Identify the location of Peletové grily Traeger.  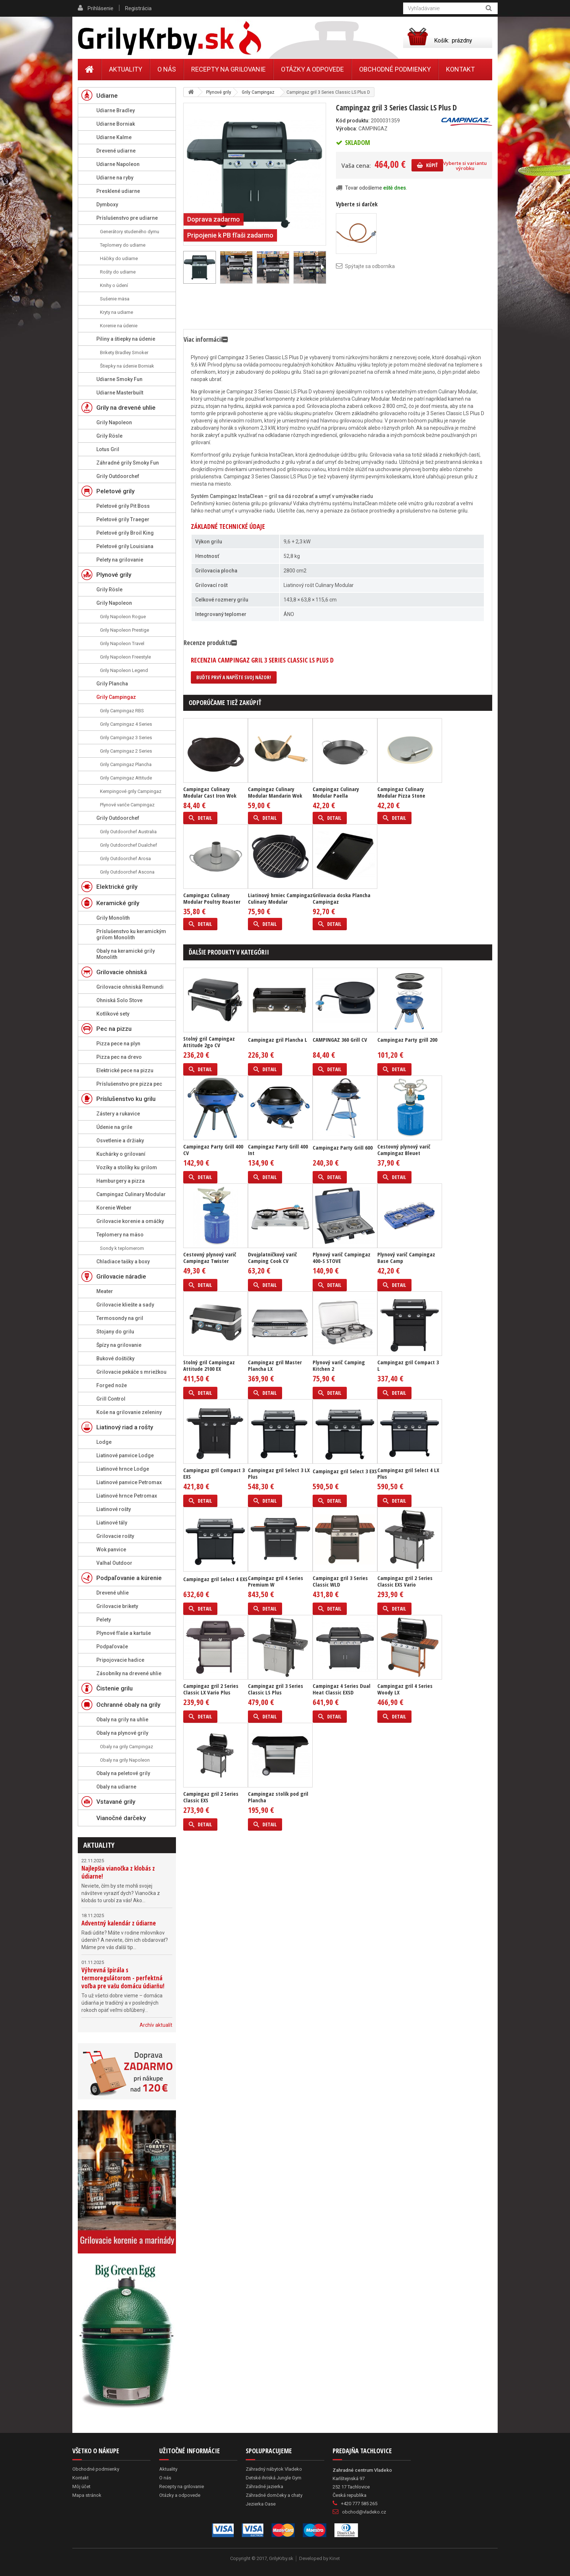
(122, 519).